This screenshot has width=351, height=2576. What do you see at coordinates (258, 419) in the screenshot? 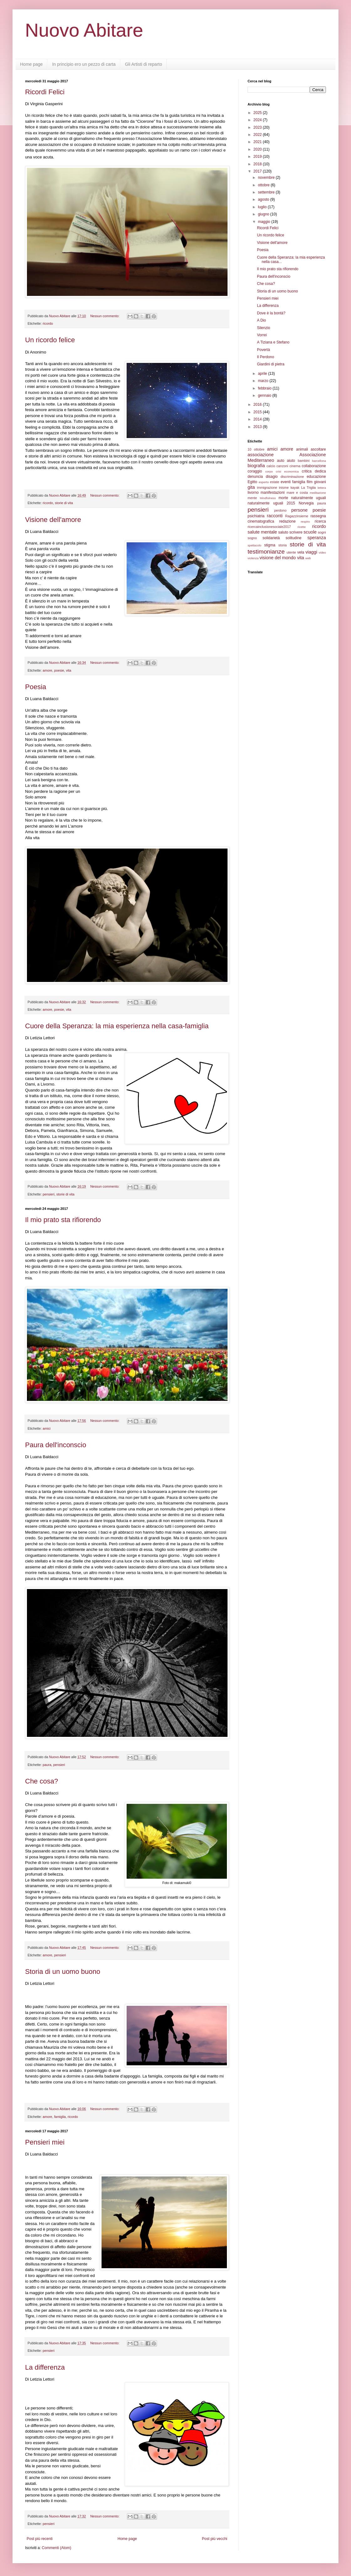
I see `2014` at bounding box center [258, 419].